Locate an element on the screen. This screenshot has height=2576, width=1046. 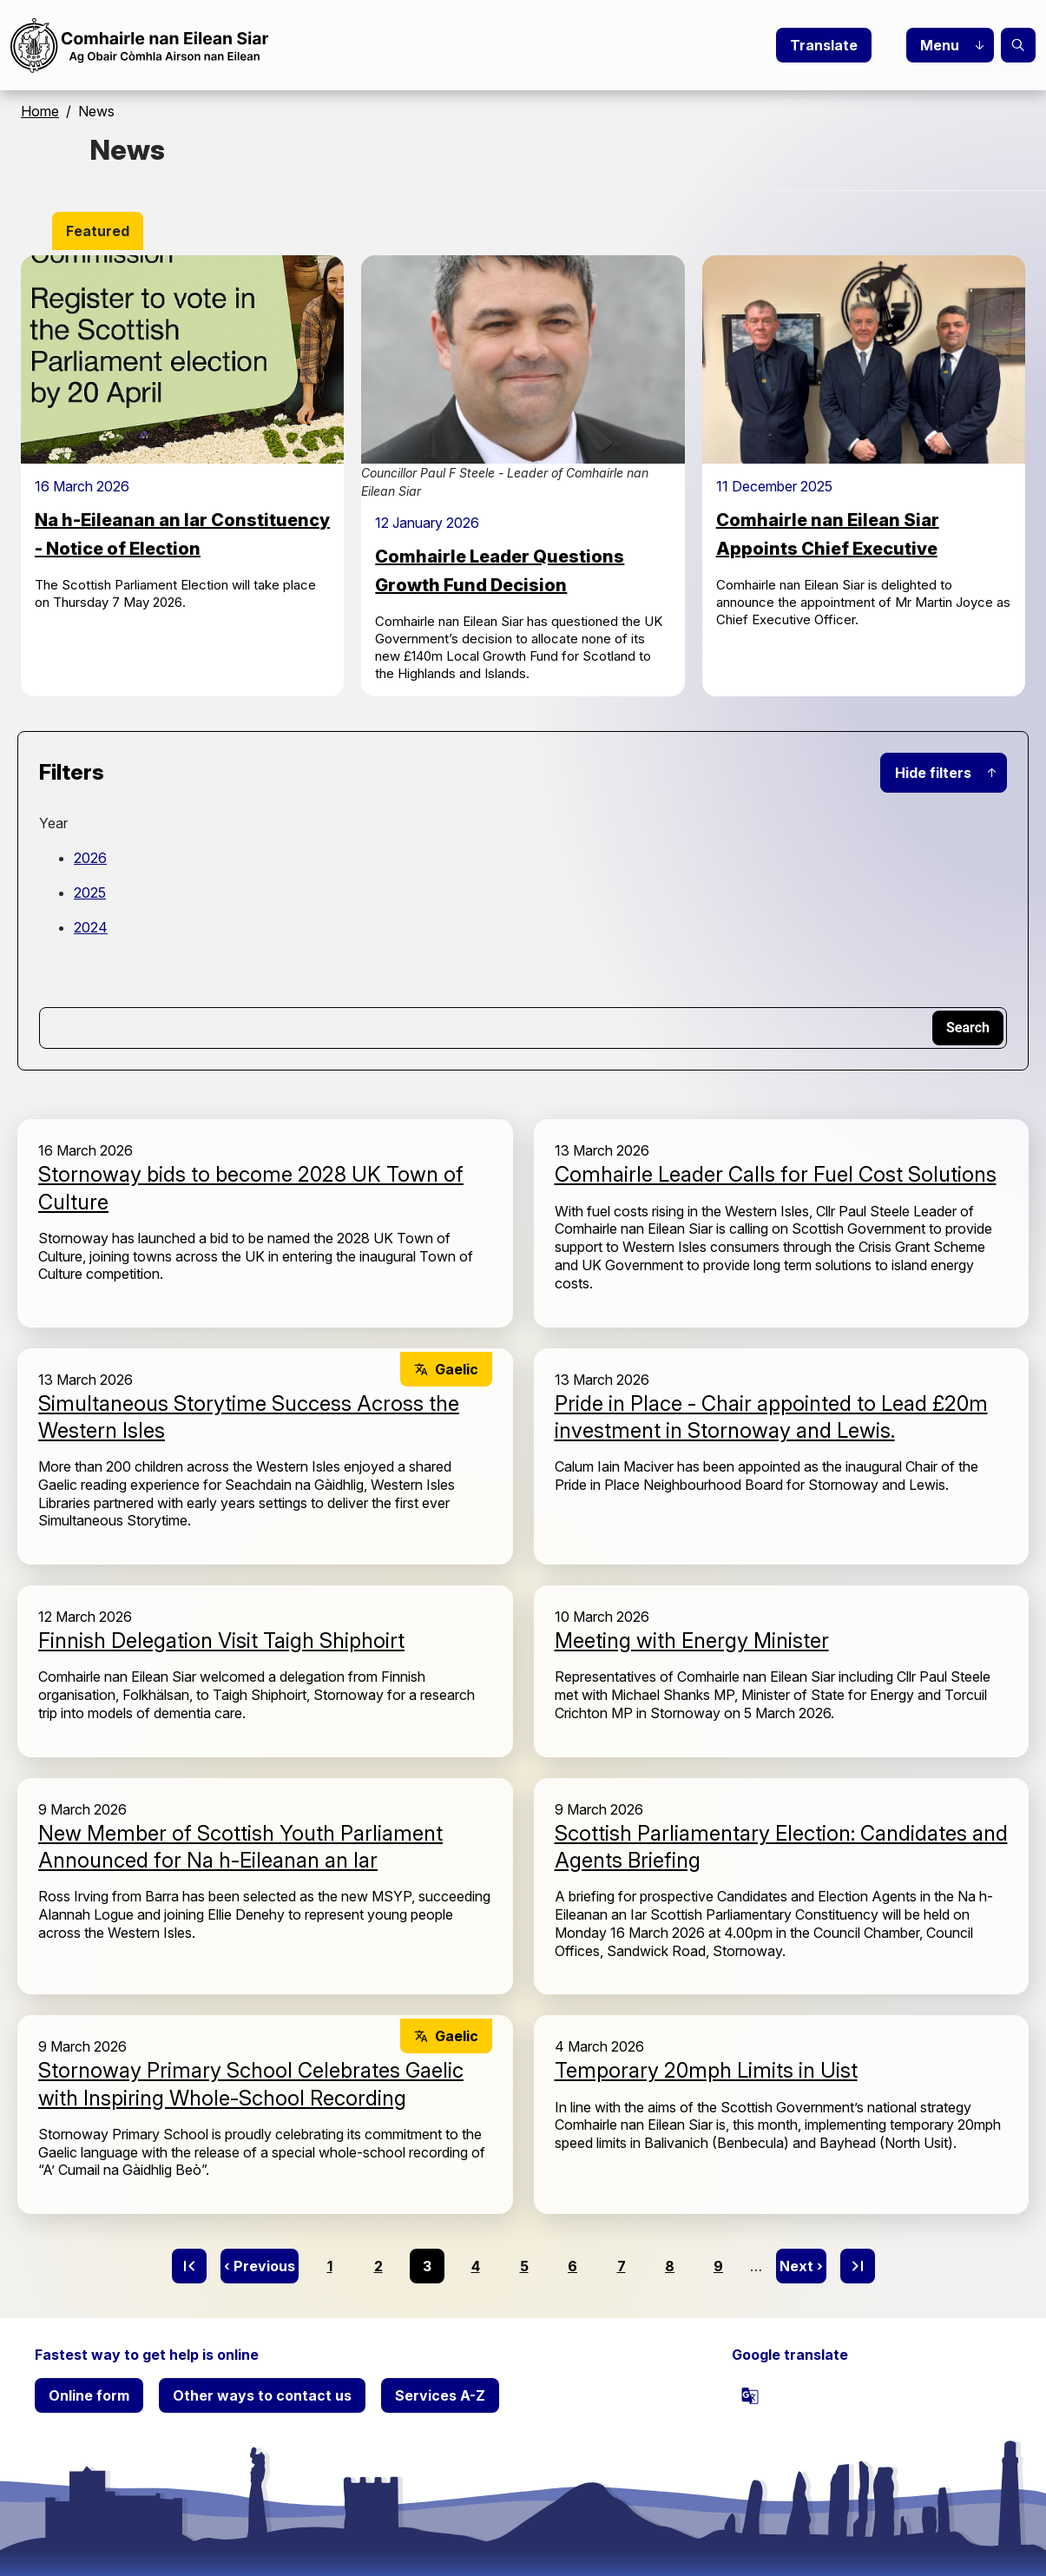
Meeting with Energy Minister is located at coordinates (692, 1640).